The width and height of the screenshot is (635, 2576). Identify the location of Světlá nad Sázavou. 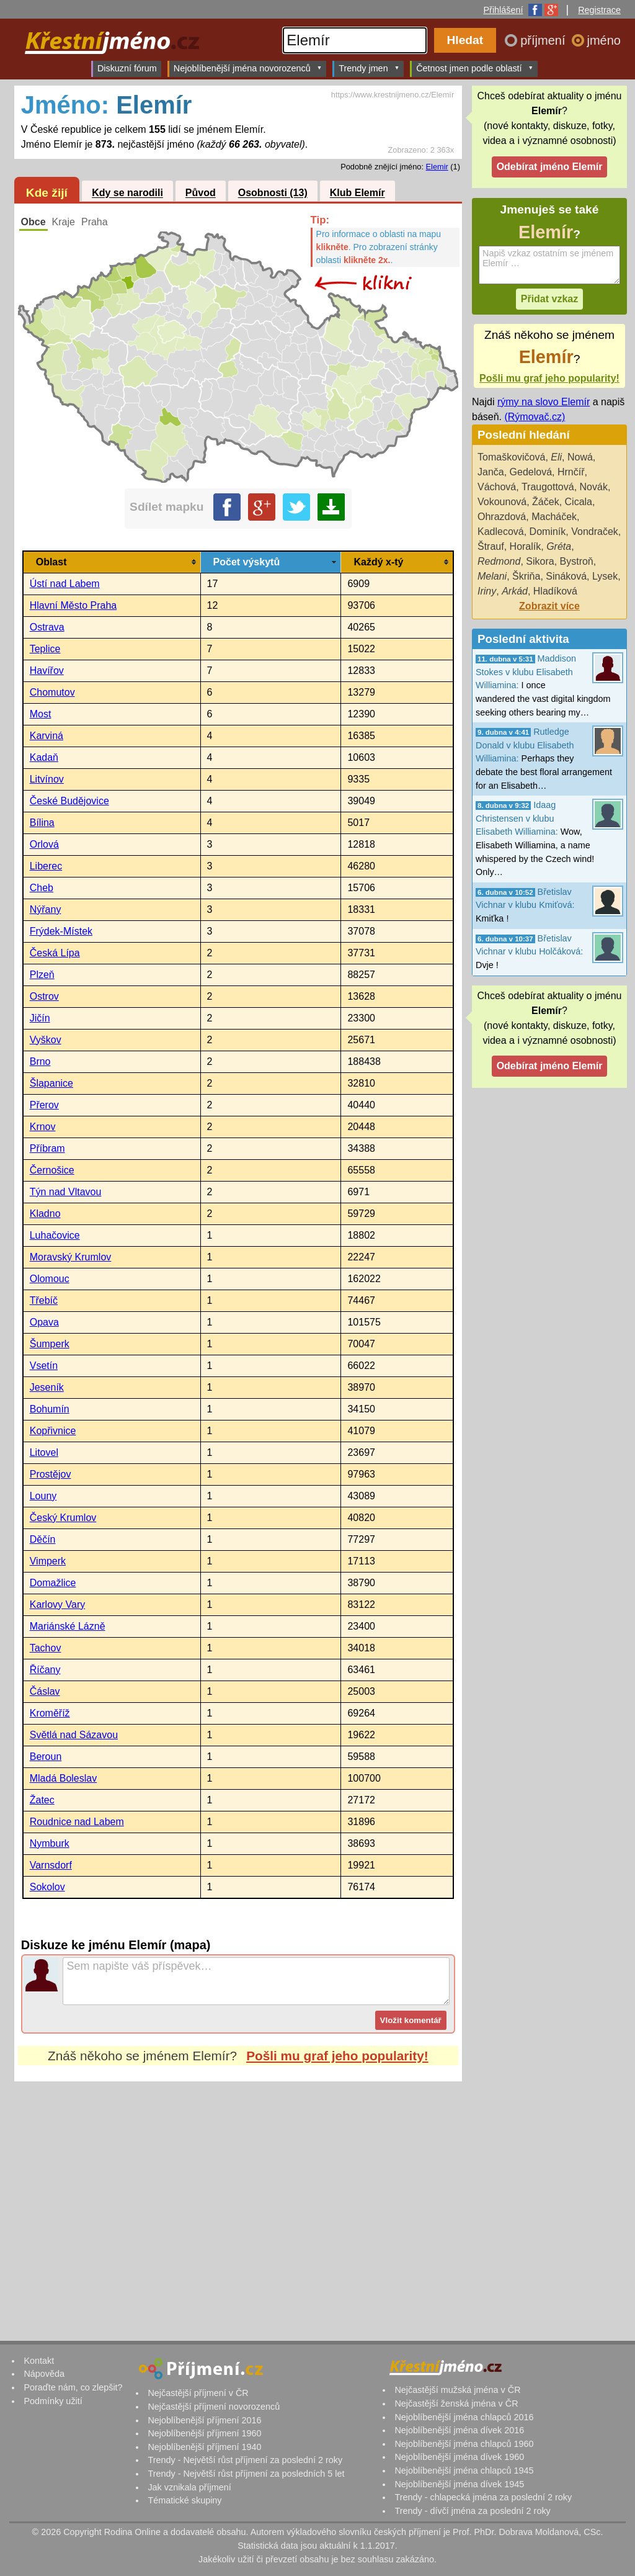
(74, 1735).